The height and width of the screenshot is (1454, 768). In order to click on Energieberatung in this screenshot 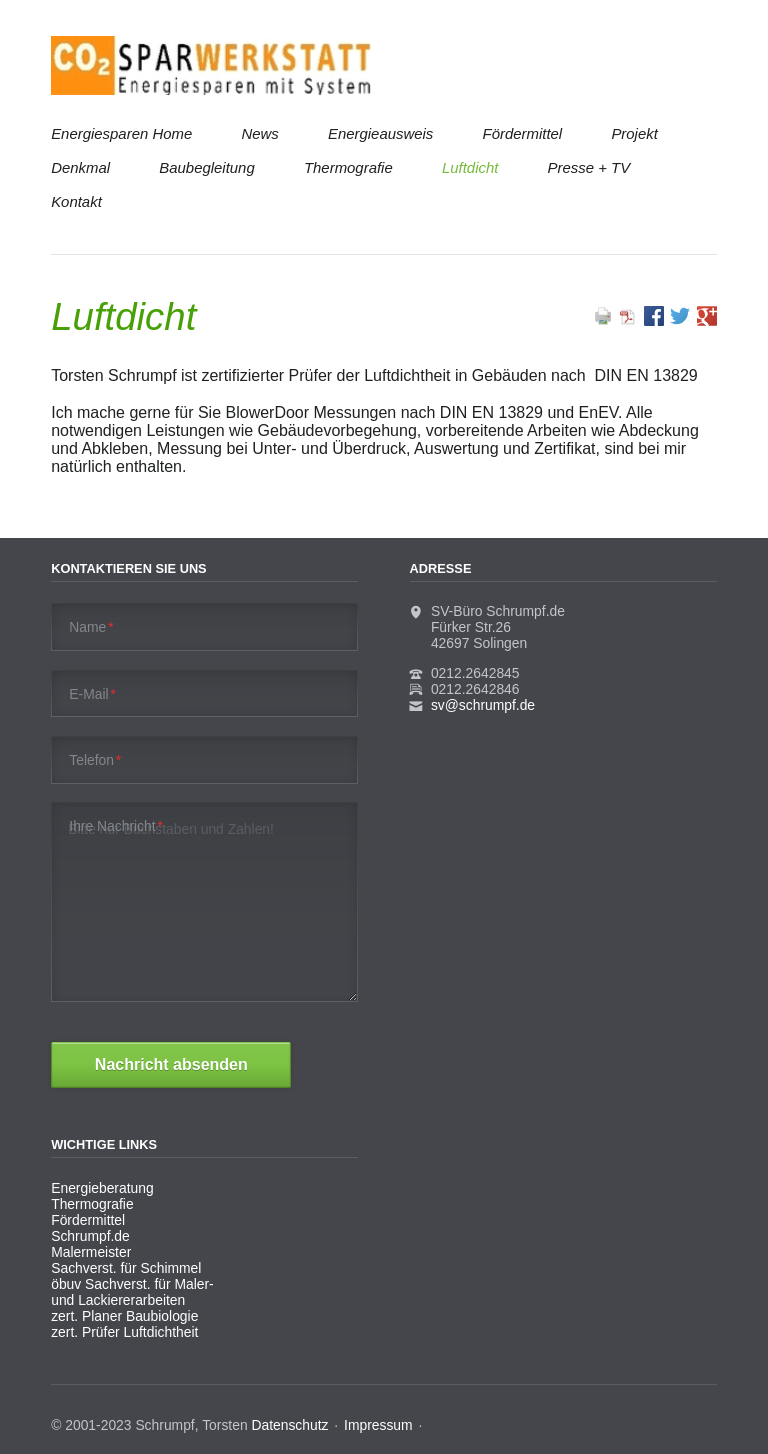, I will do `click(102, 1188)`.